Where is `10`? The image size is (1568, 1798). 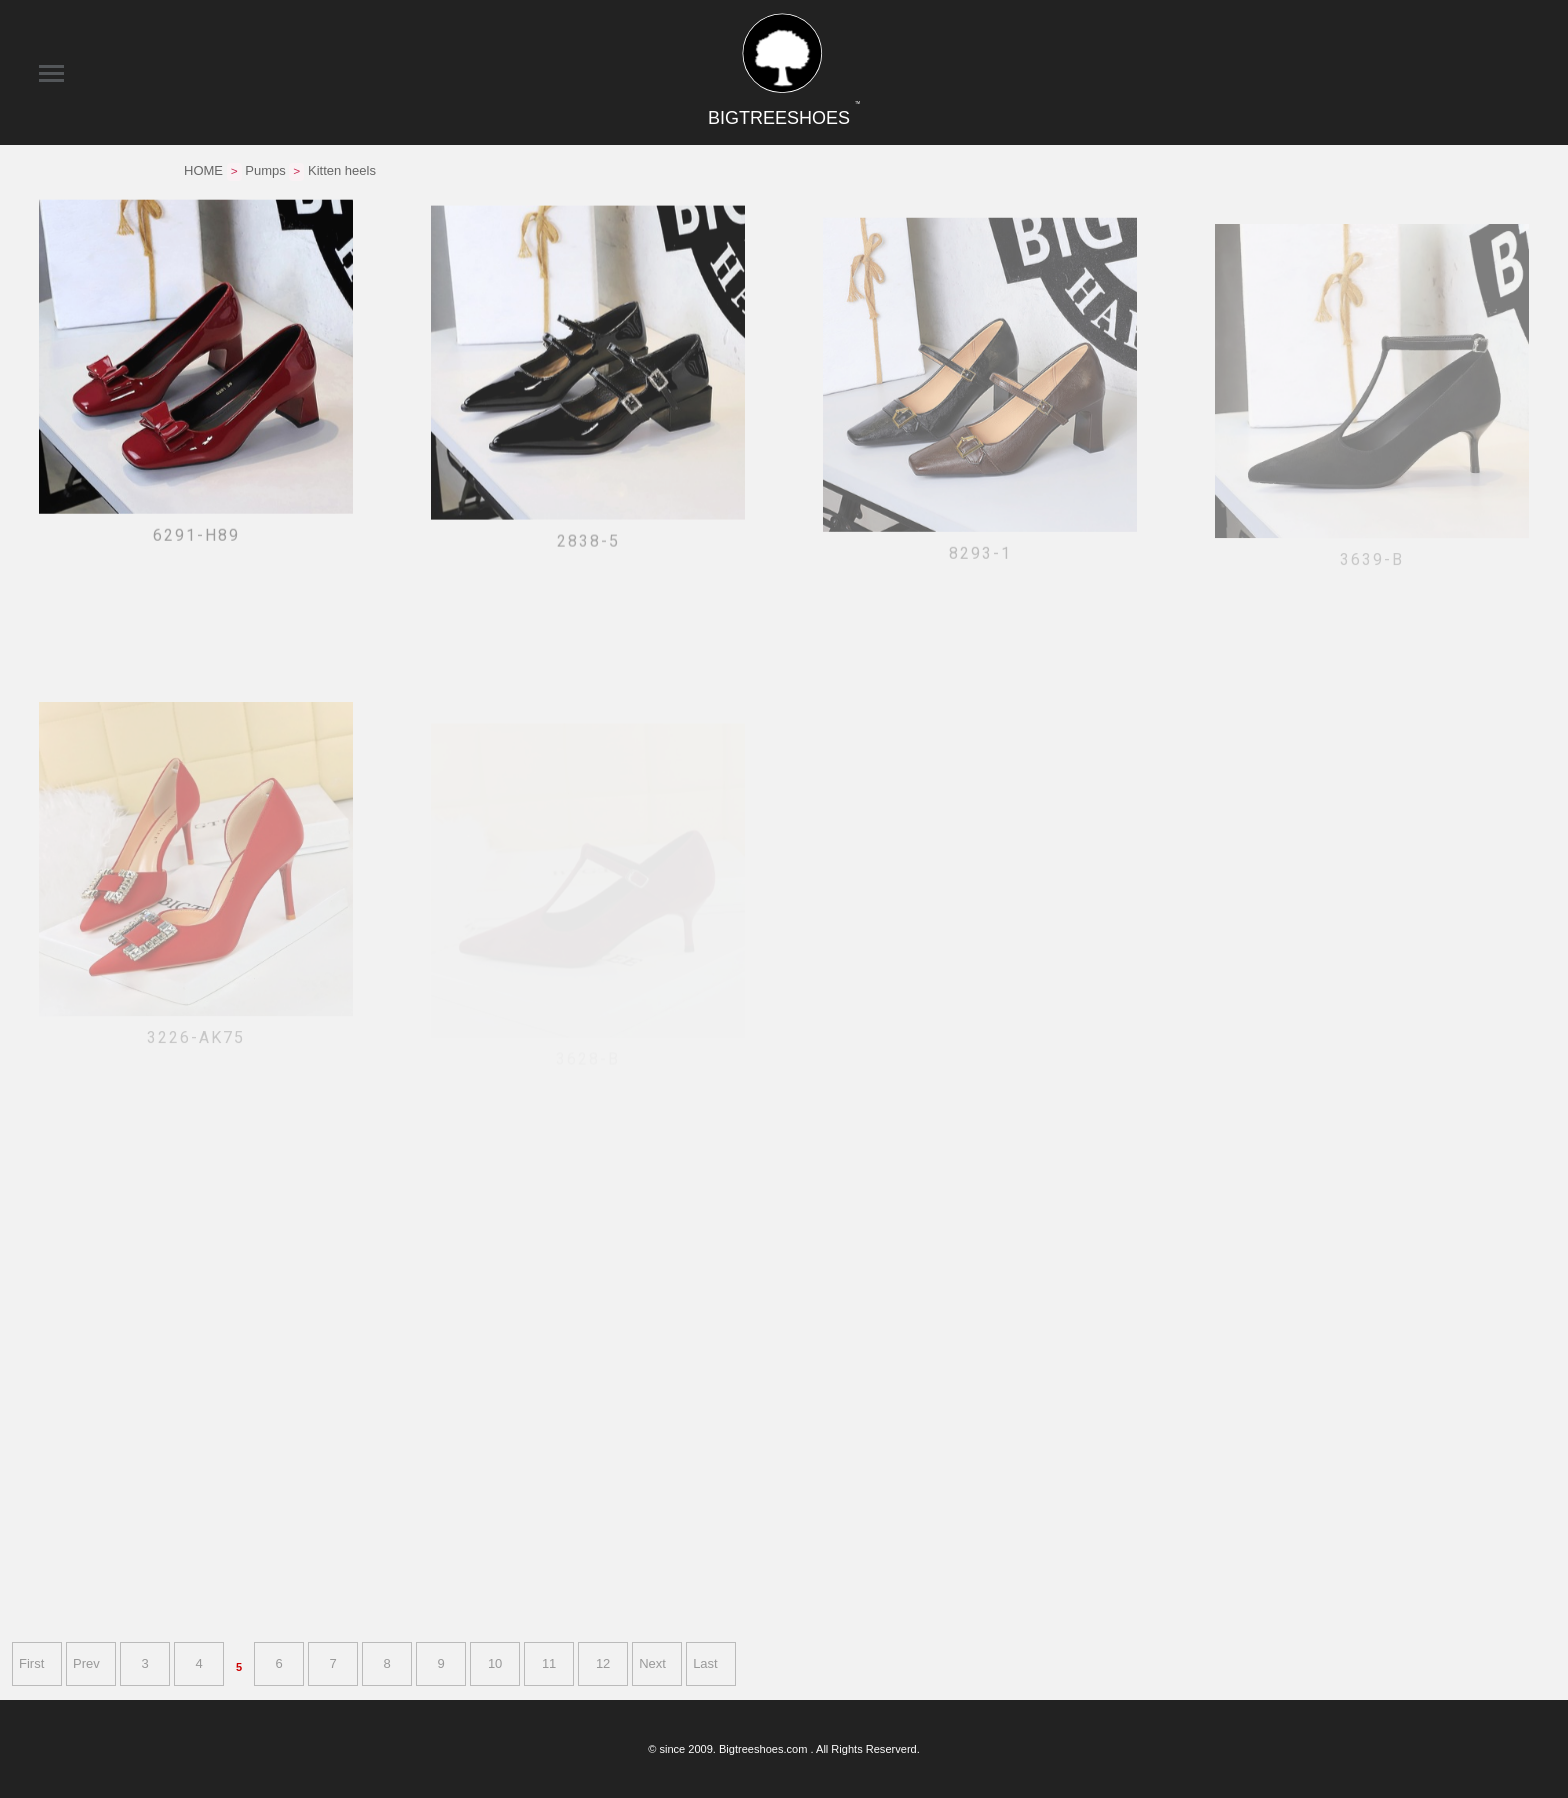
10 is located at coordinates (495, 1663).